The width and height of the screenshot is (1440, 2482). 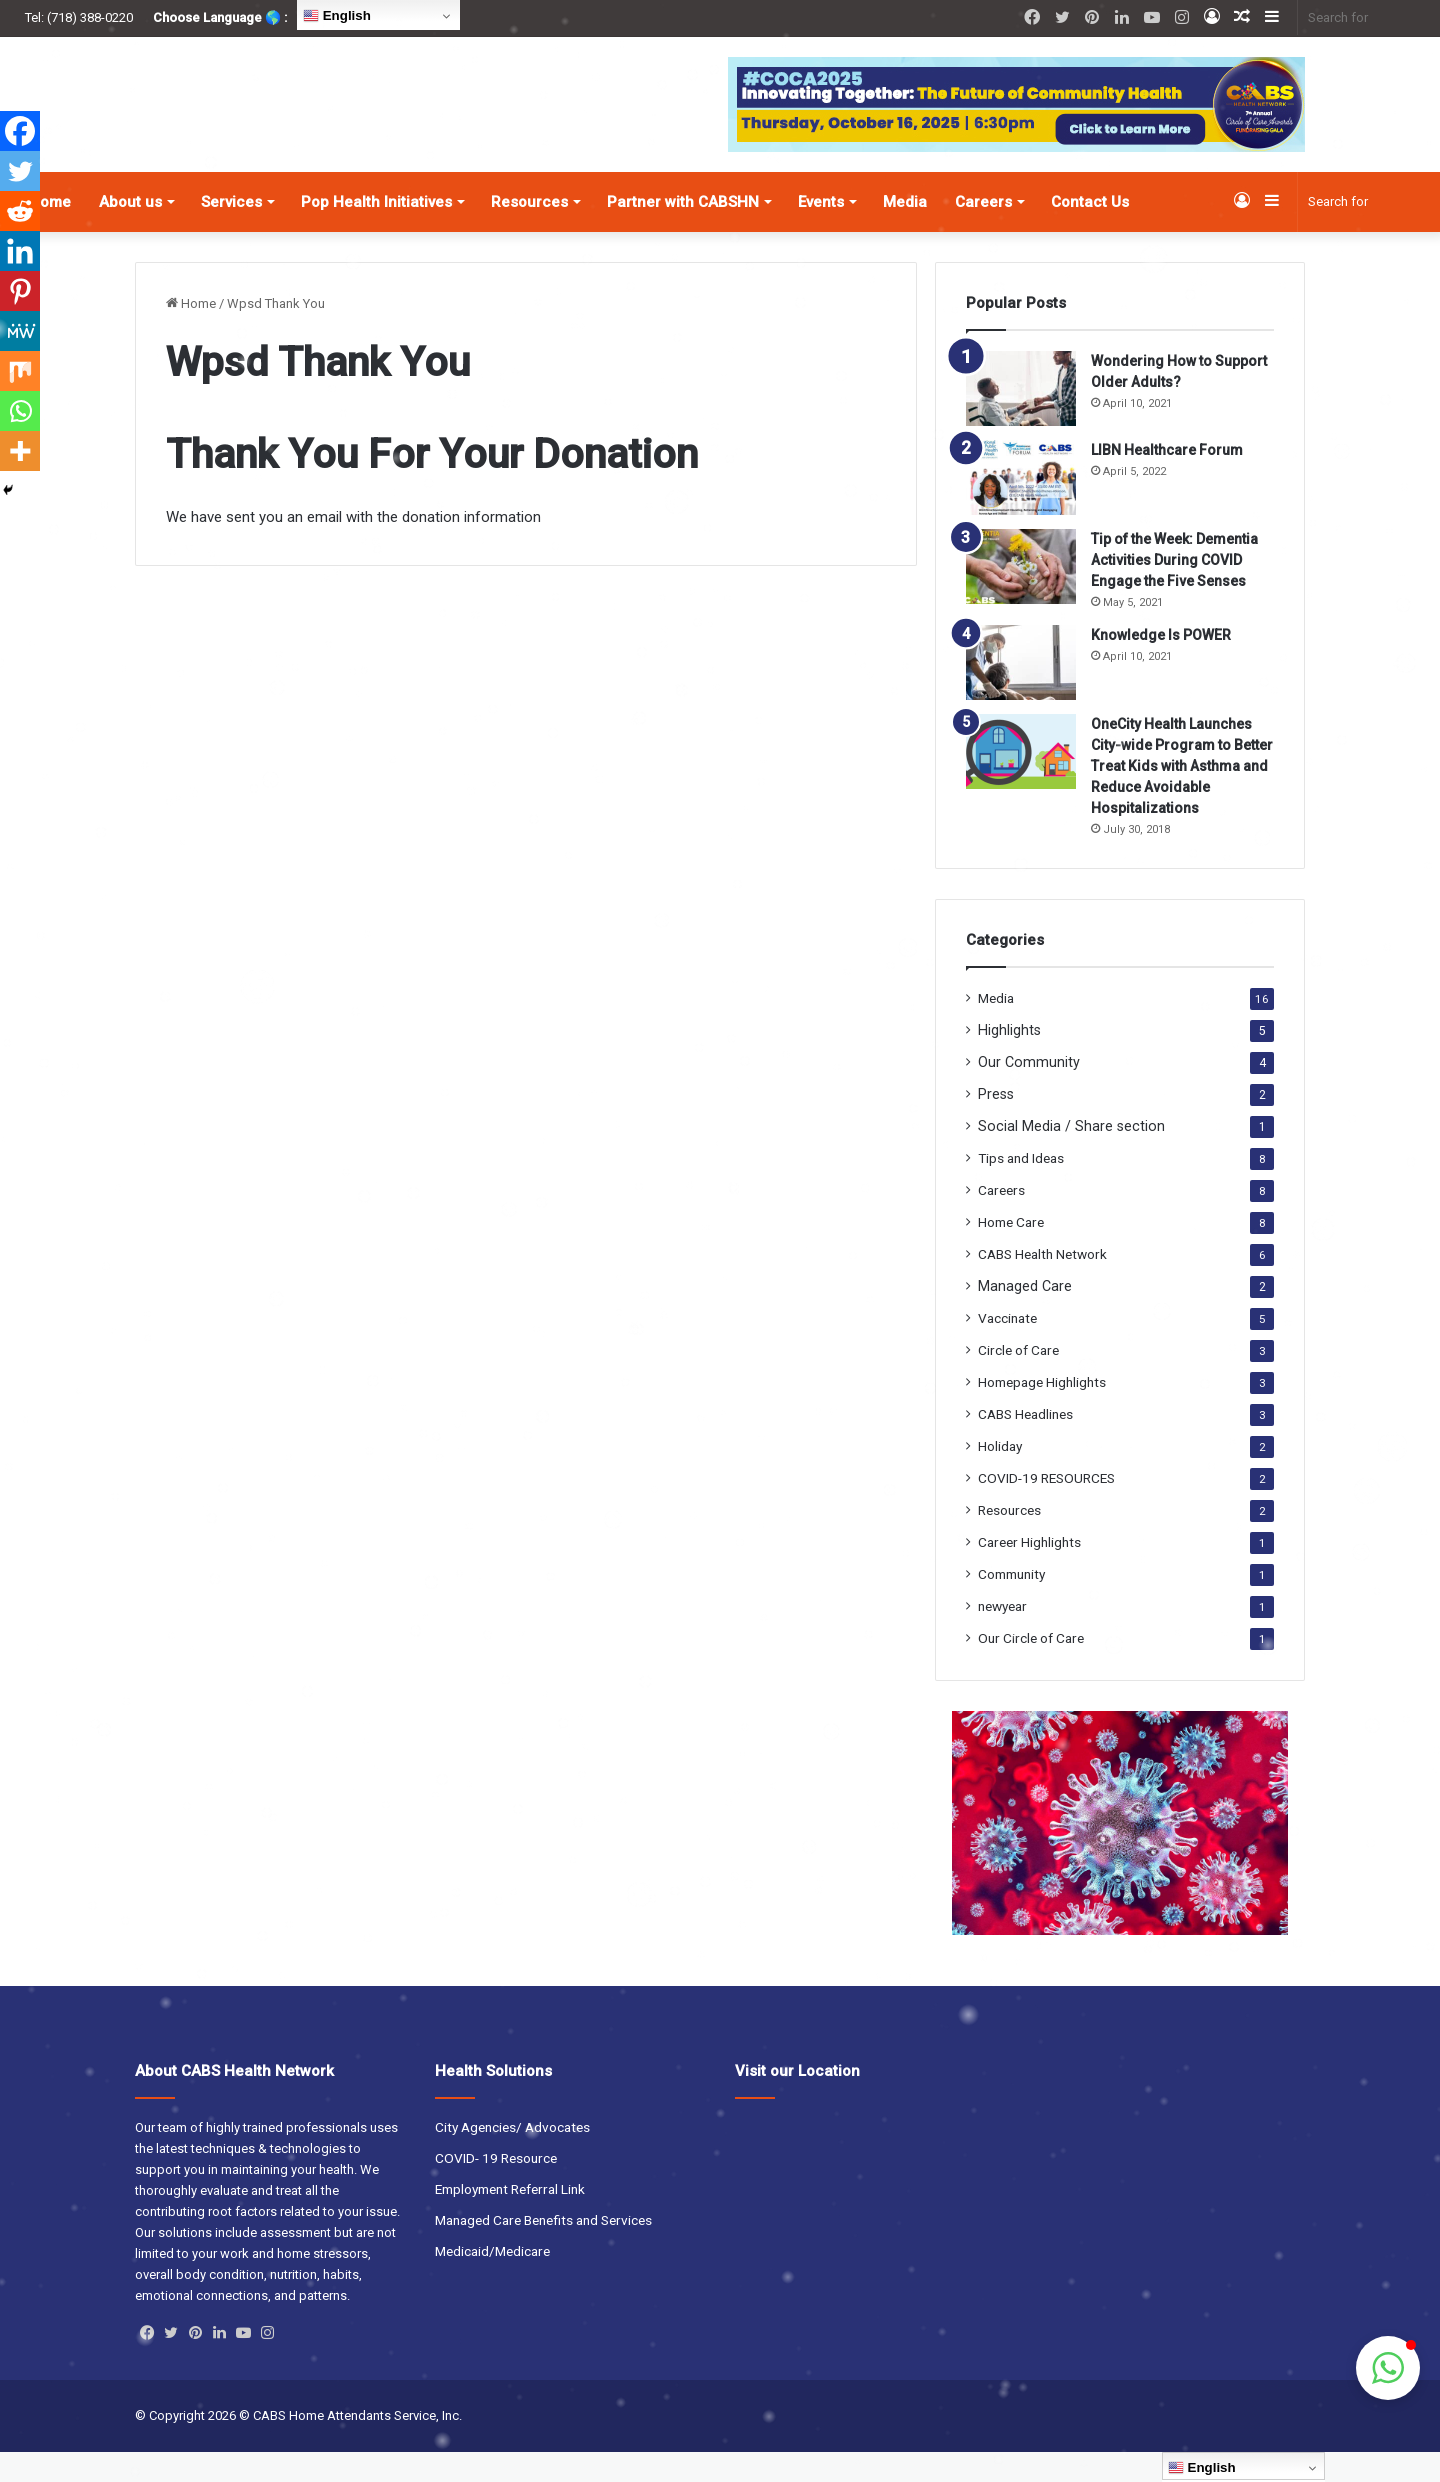 What do you see at coordinates (529, 232) in the screenshot?
I see `Resources` at bounding box center [529, 232].